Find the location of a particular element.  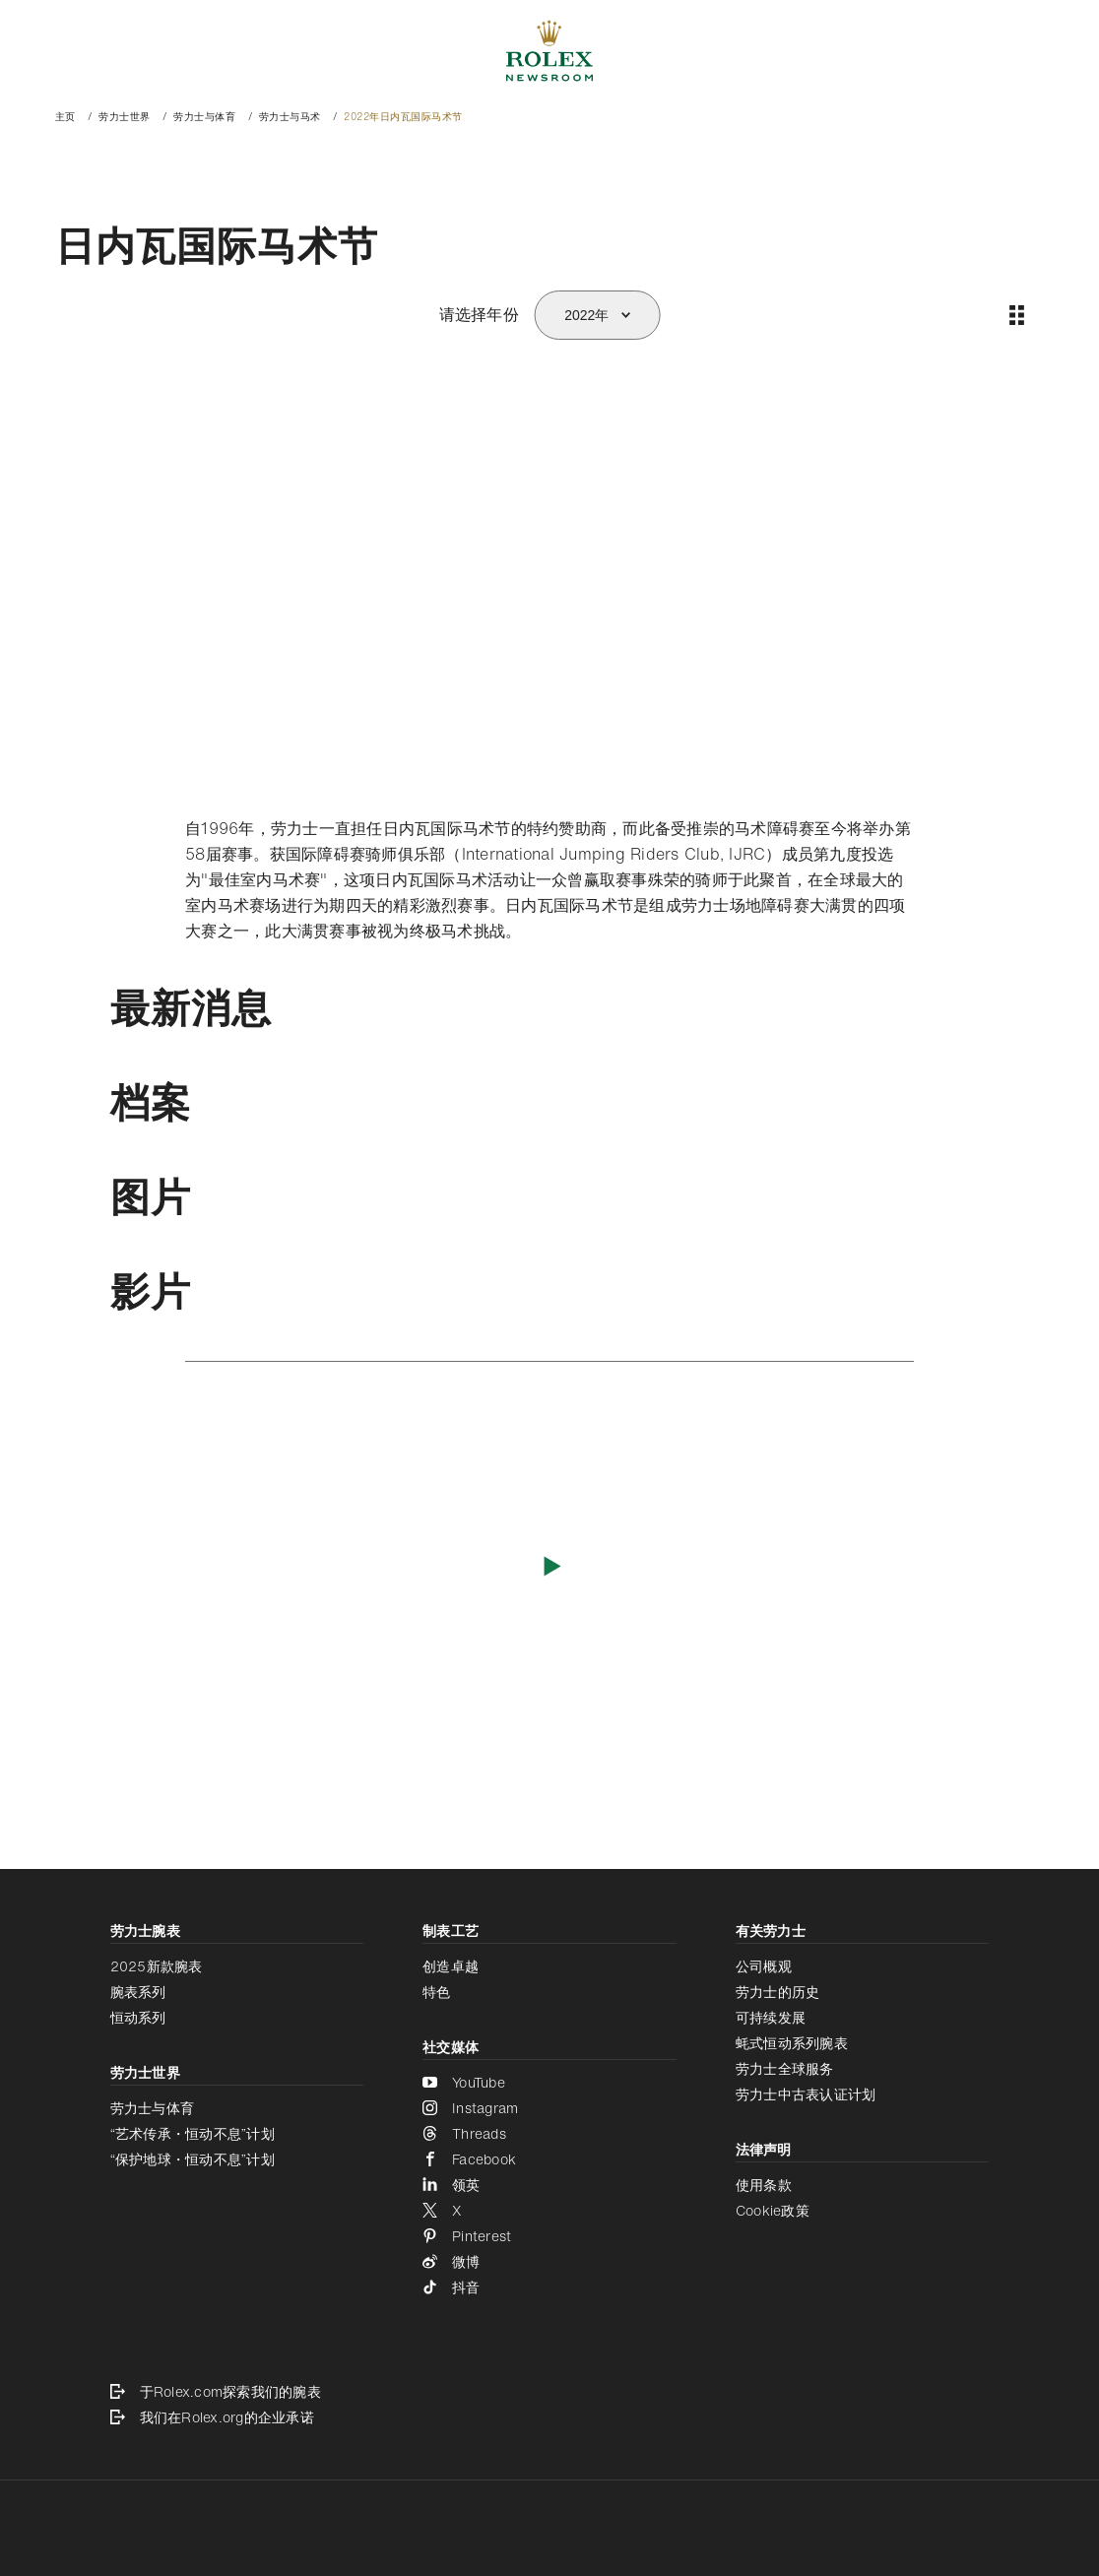

[抖音 - 新的标签页] is located at coordinates (549, 2287).